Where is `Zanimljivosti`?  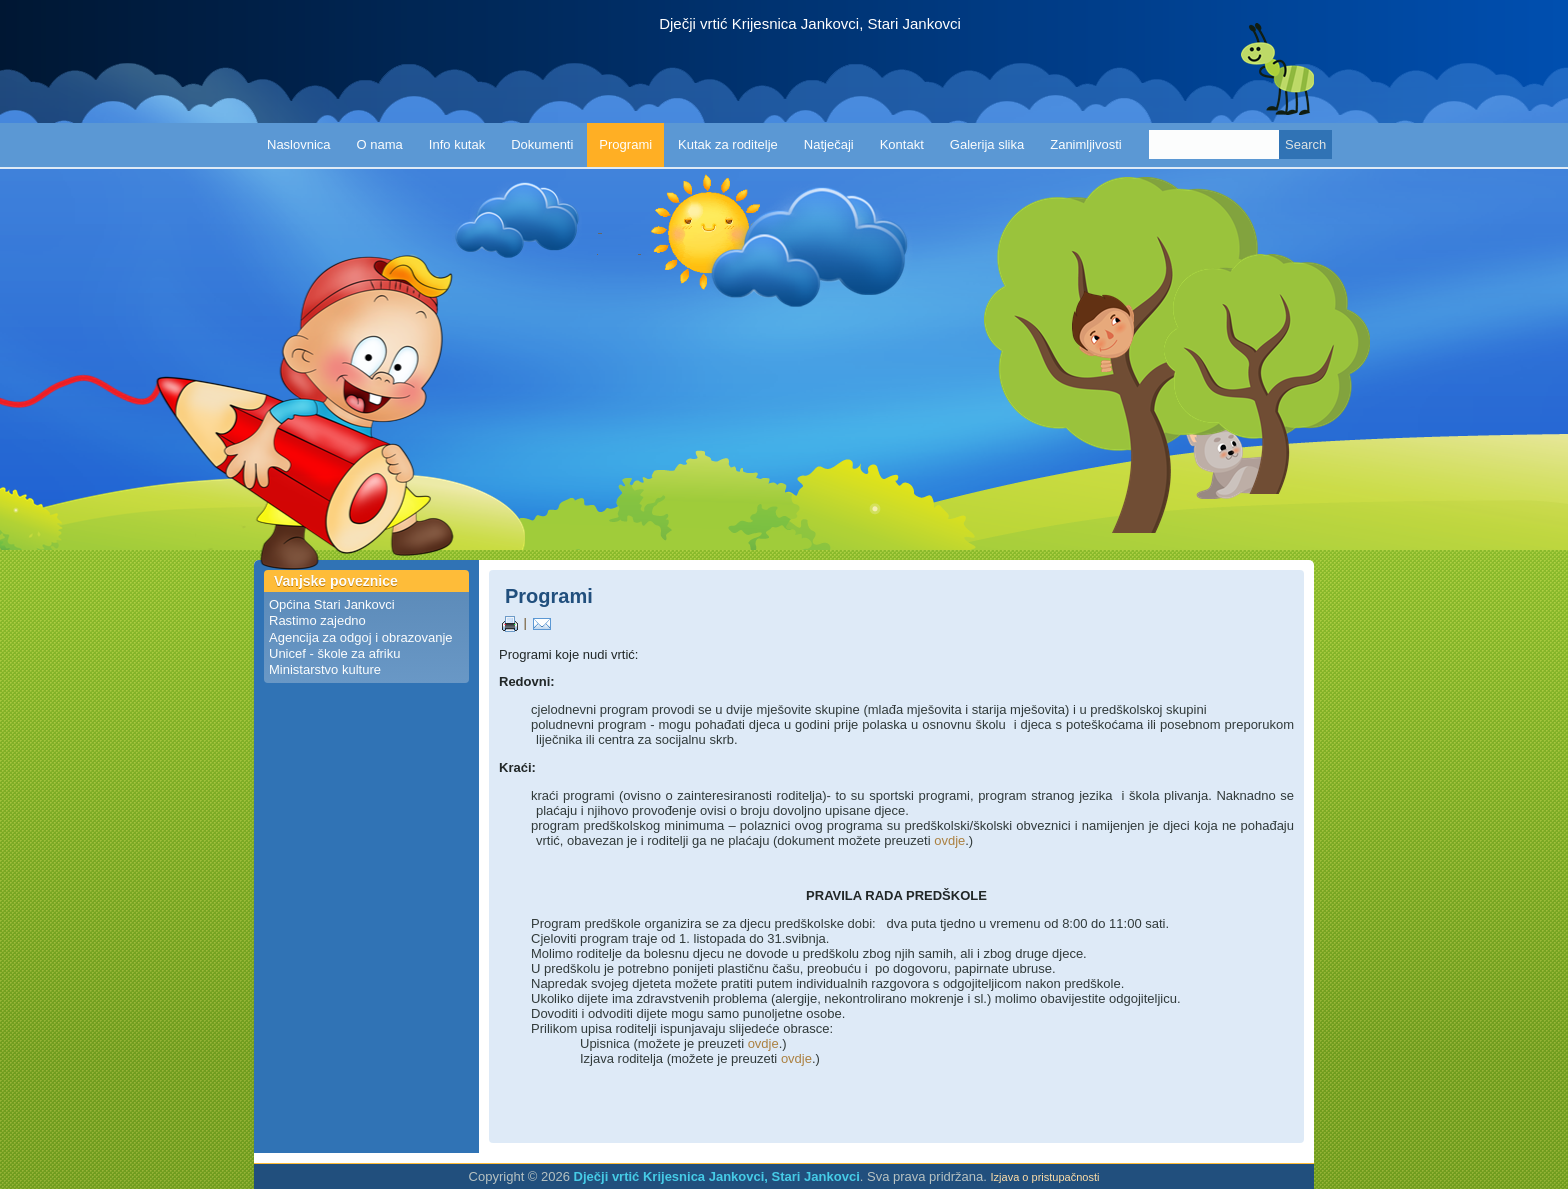
Zanimljivosti is located at coordinates (1086, 144).